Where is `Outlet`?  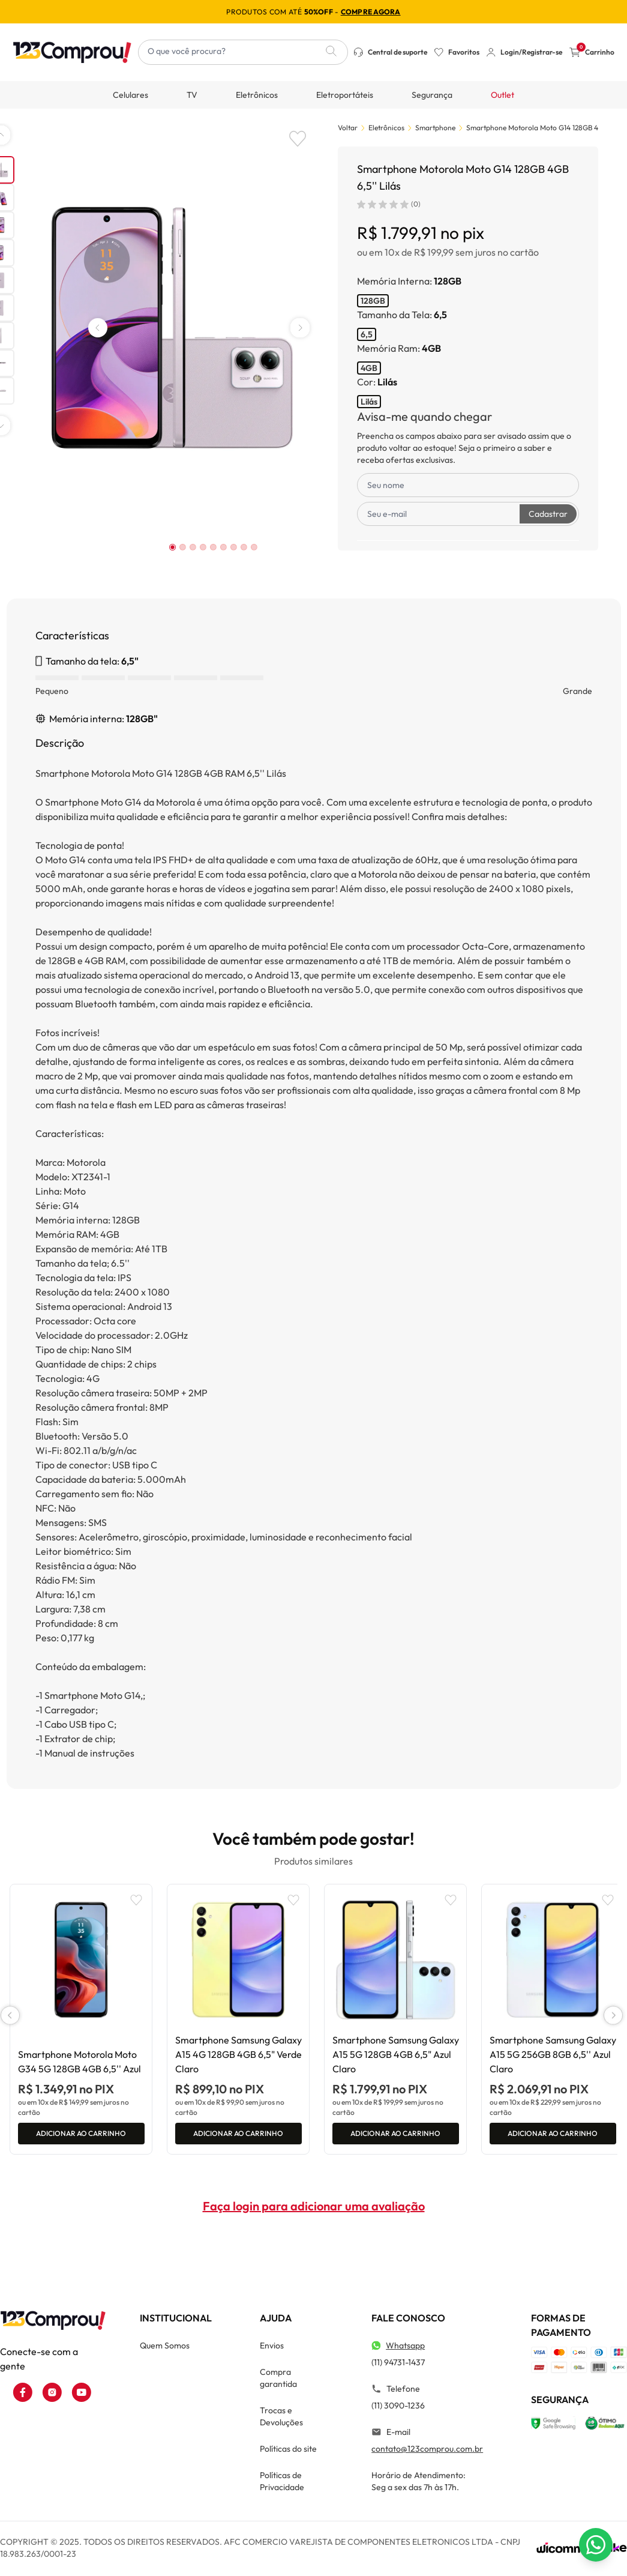 Outlet is located at coordinates (502, 94).